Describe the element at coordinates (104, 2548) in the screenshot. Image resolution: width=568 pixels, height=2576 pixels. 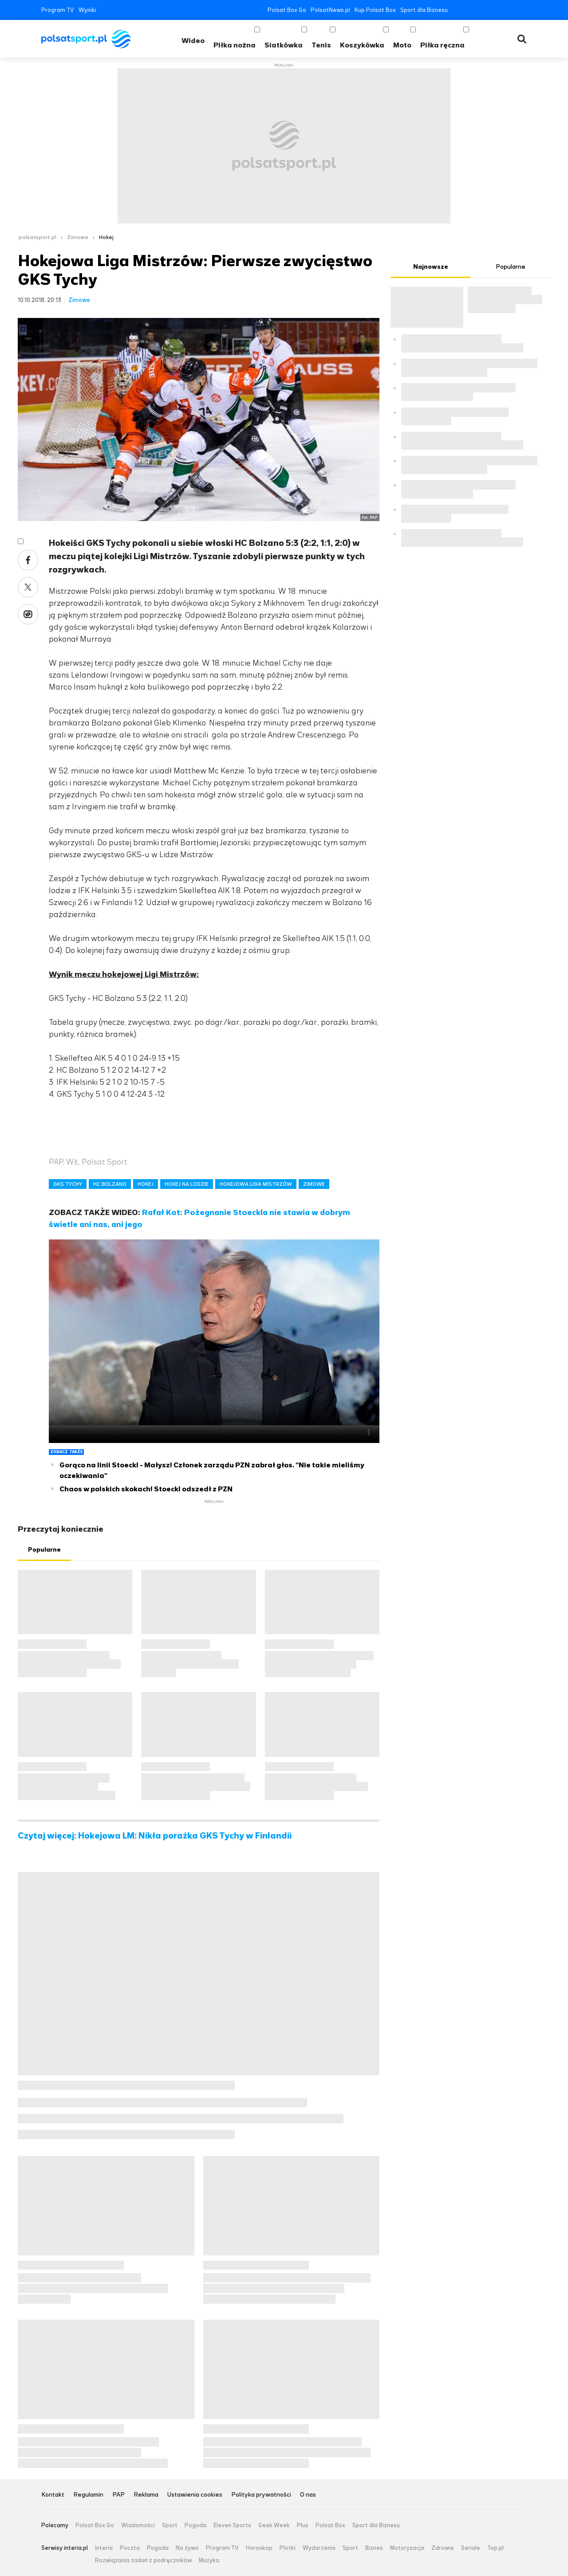
I see `Interia` at that location.